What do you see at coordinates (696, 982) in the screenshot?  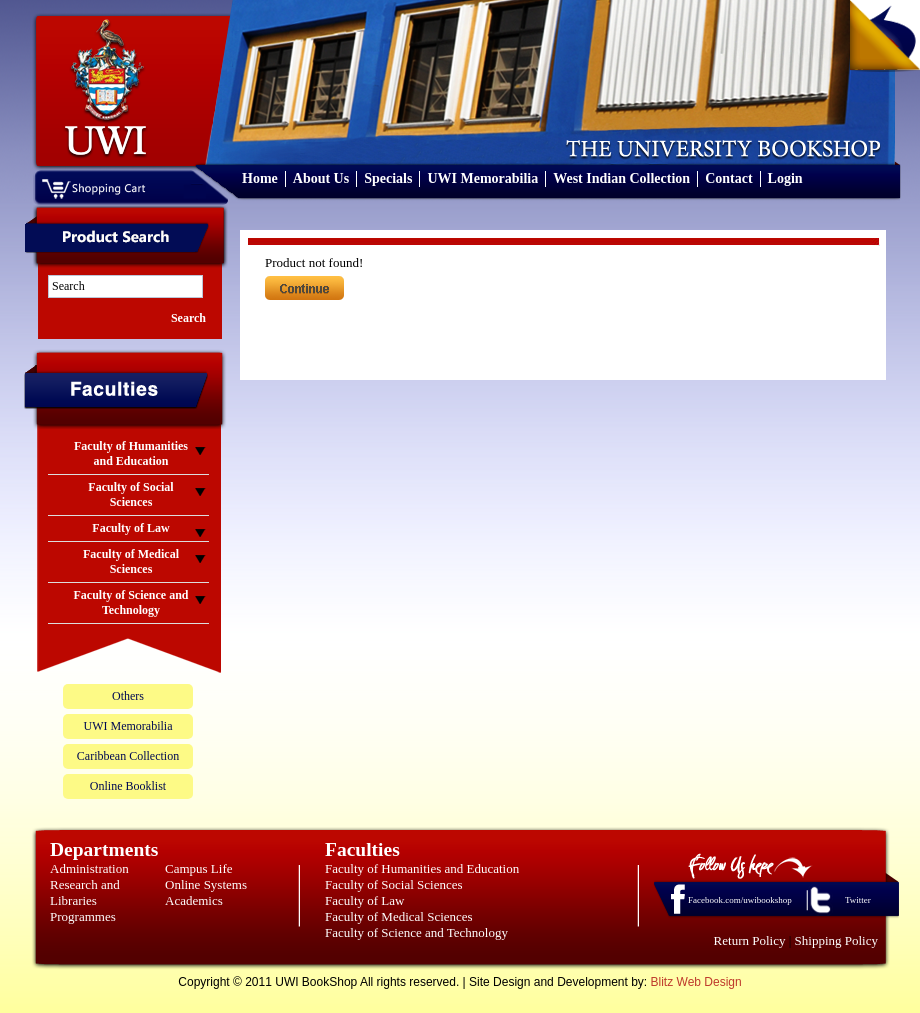 I see `Blitz Web Design` at bounding box center [696, 982].